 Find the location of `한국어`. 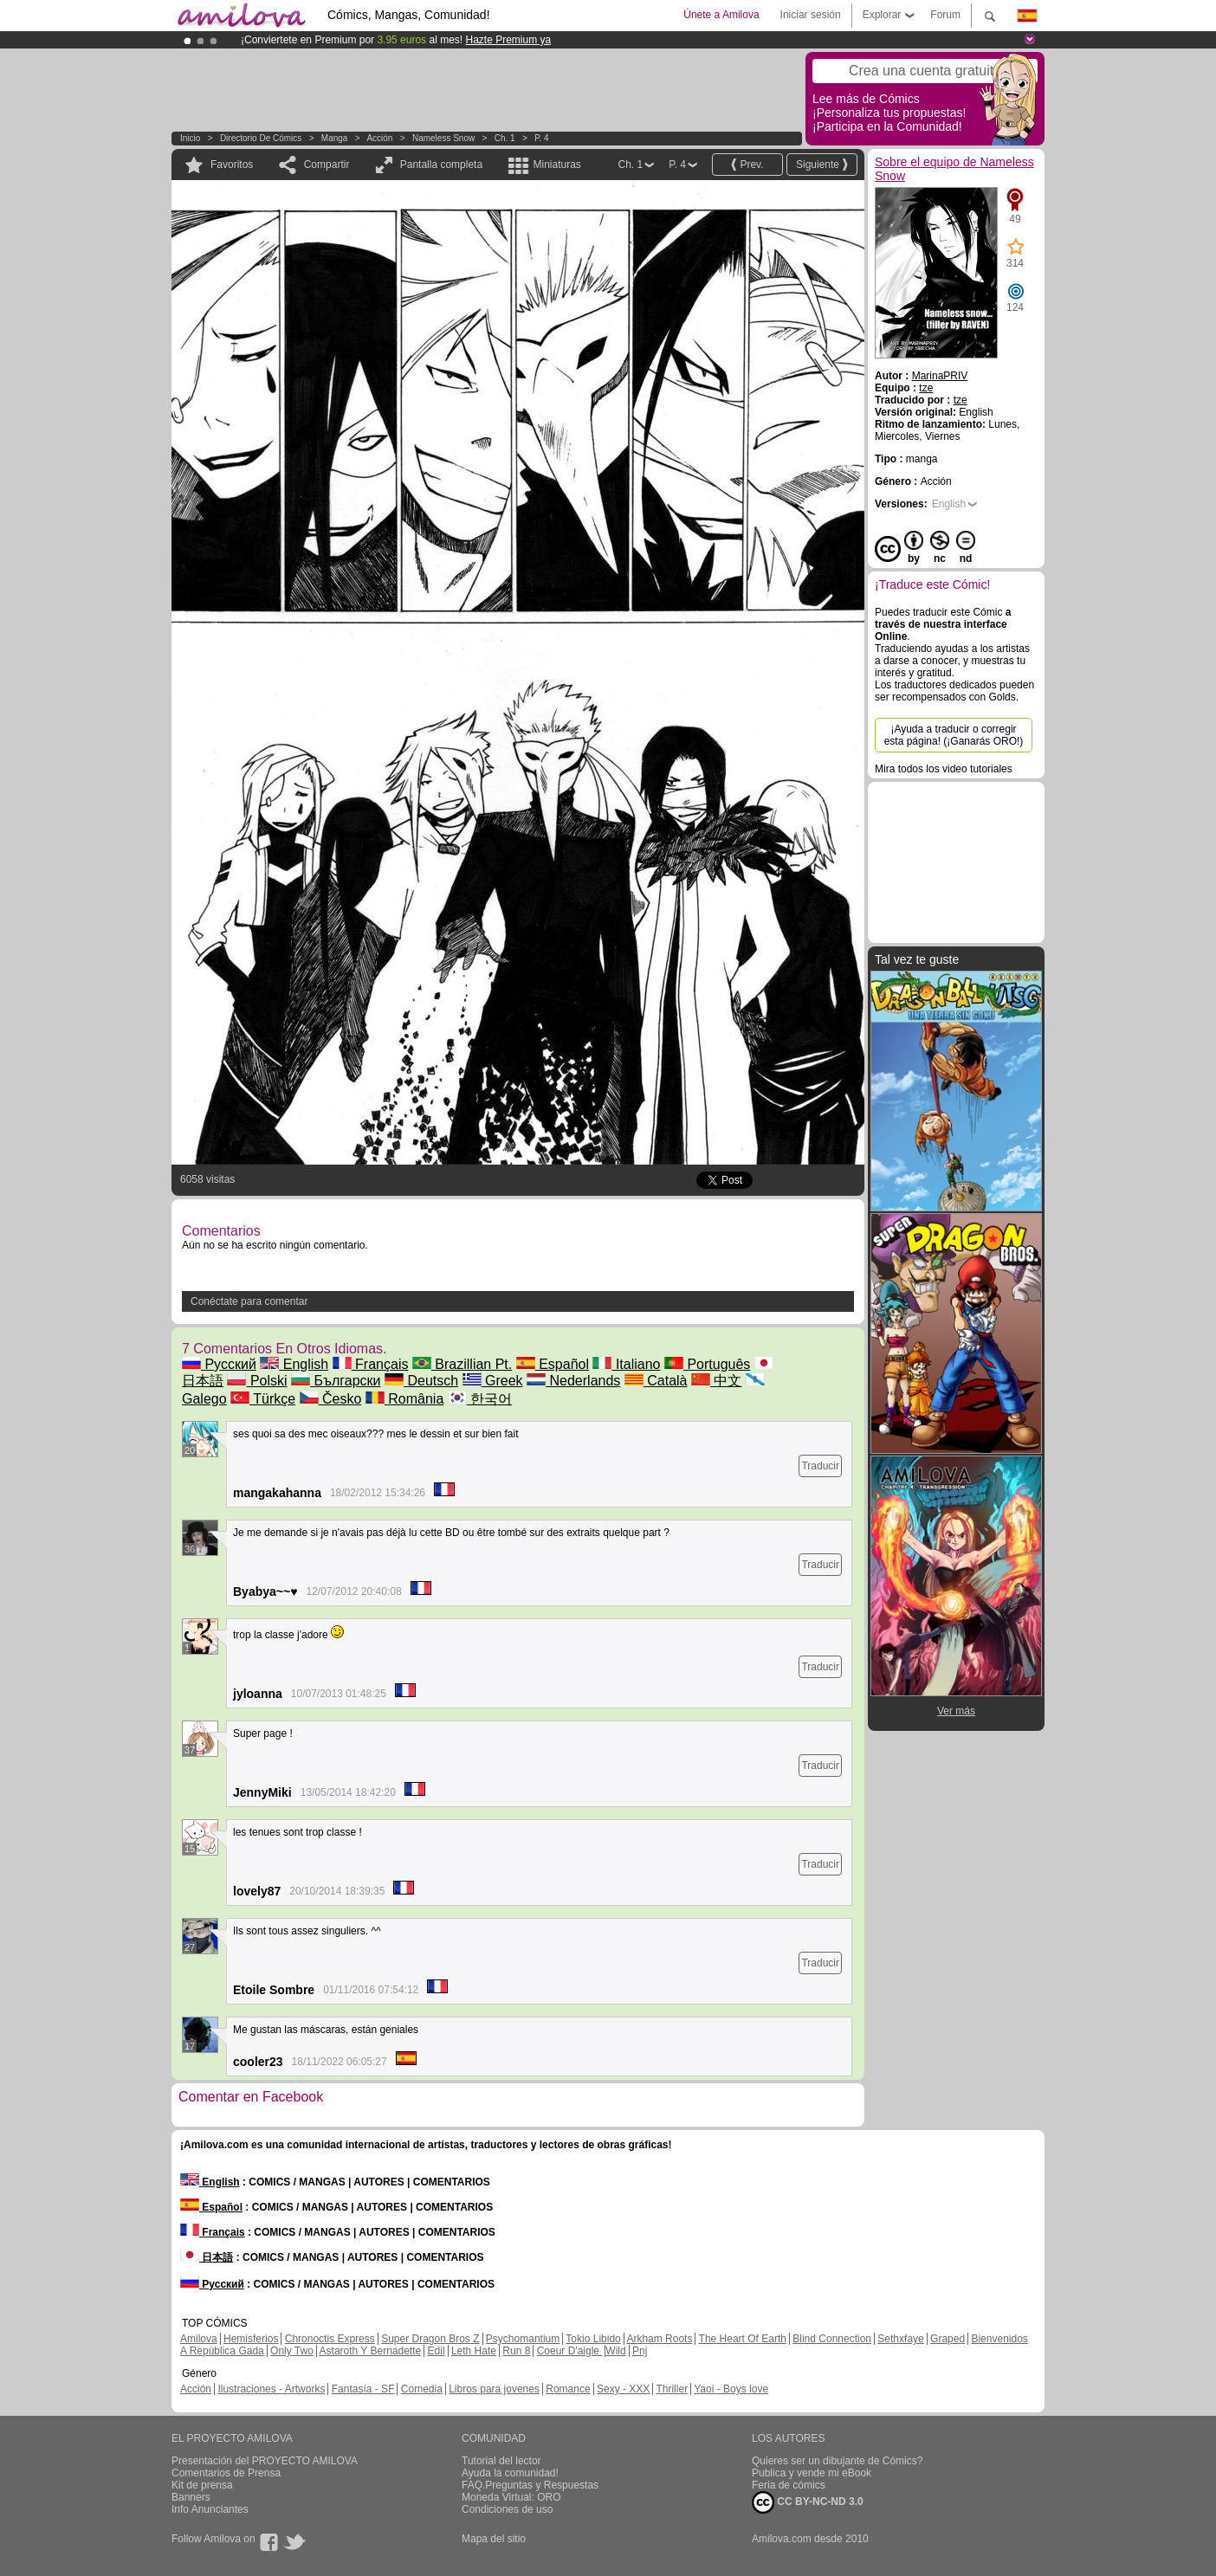

한국어 is located at coordinates (480, 1398).